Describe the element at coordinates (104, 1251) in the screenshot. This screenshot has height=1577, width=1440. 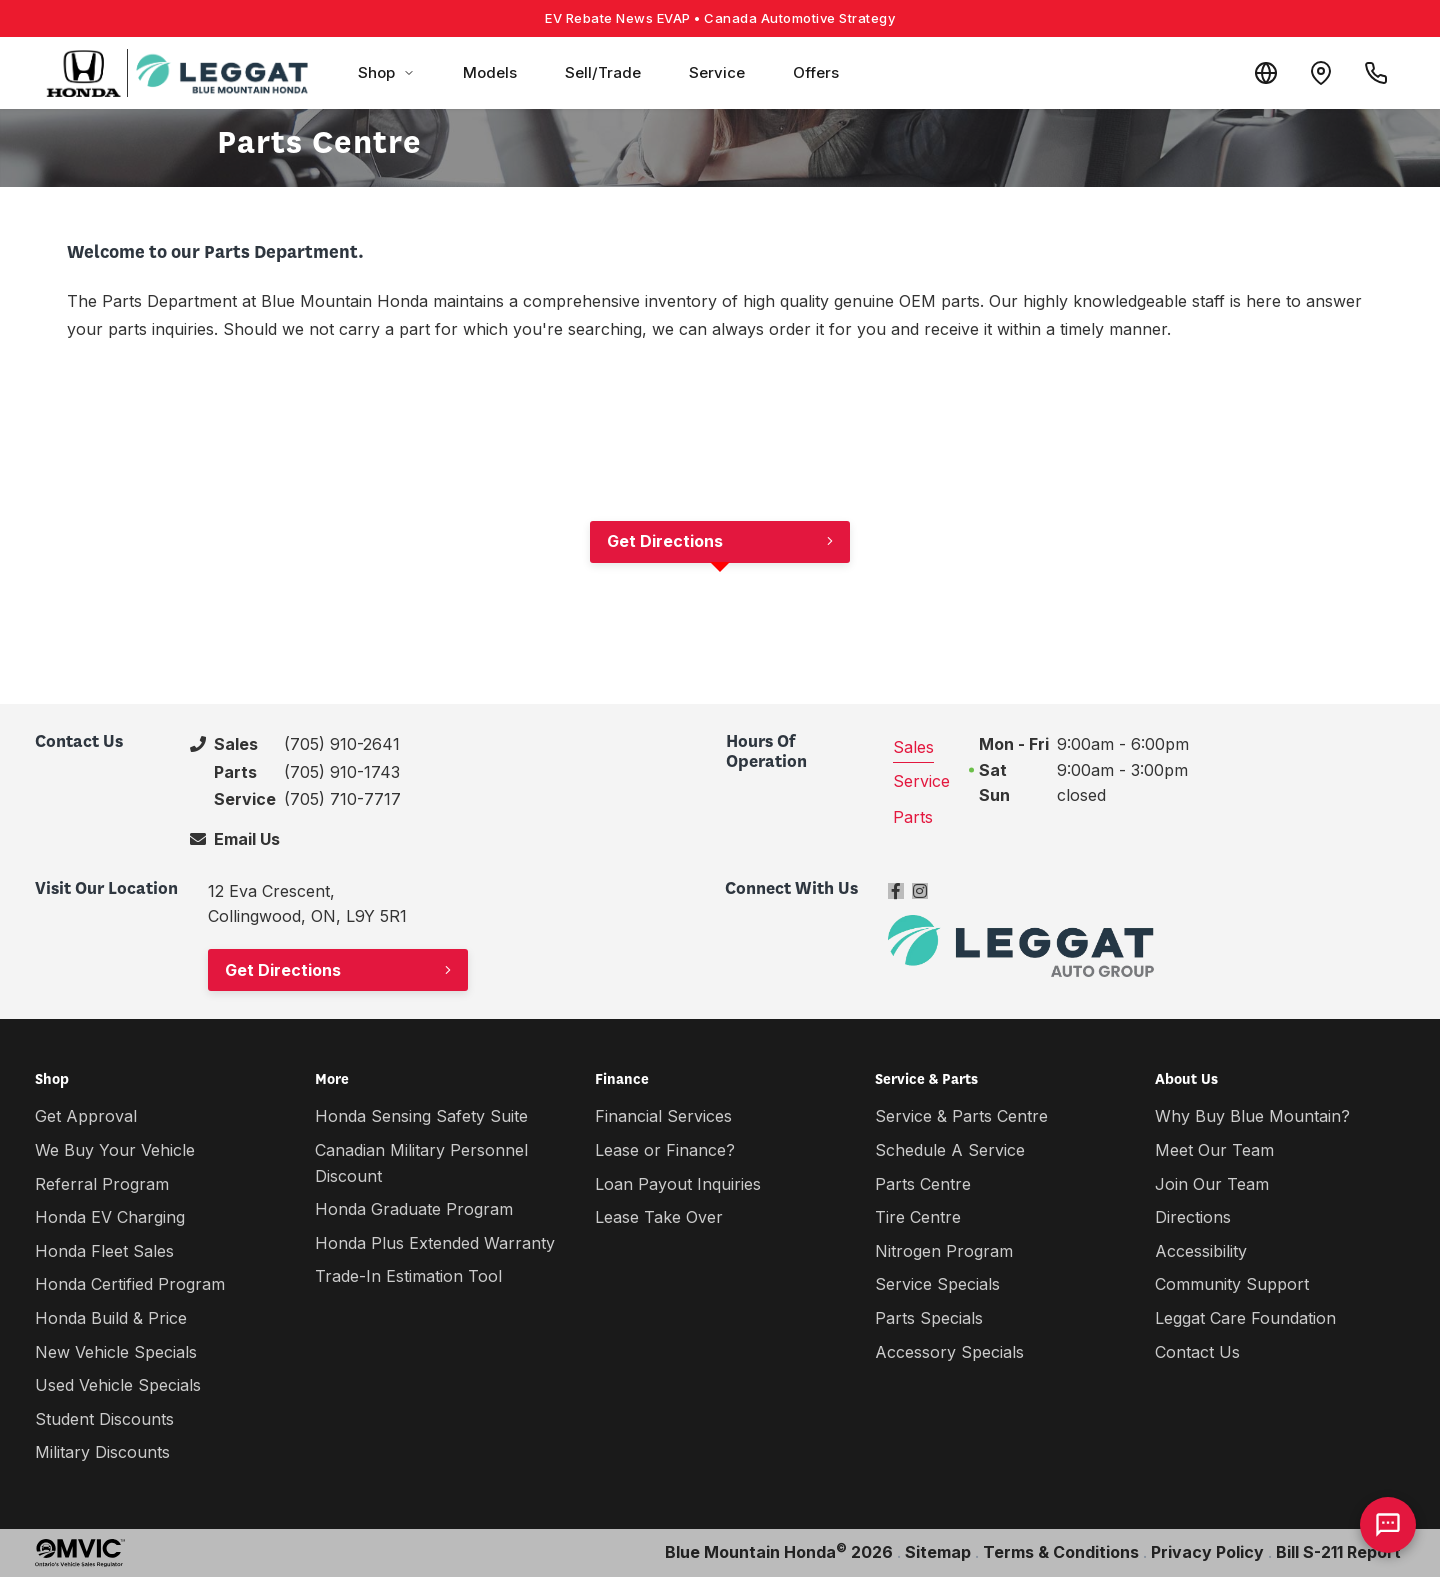
I see `Honda Fleet Sales` at that location.